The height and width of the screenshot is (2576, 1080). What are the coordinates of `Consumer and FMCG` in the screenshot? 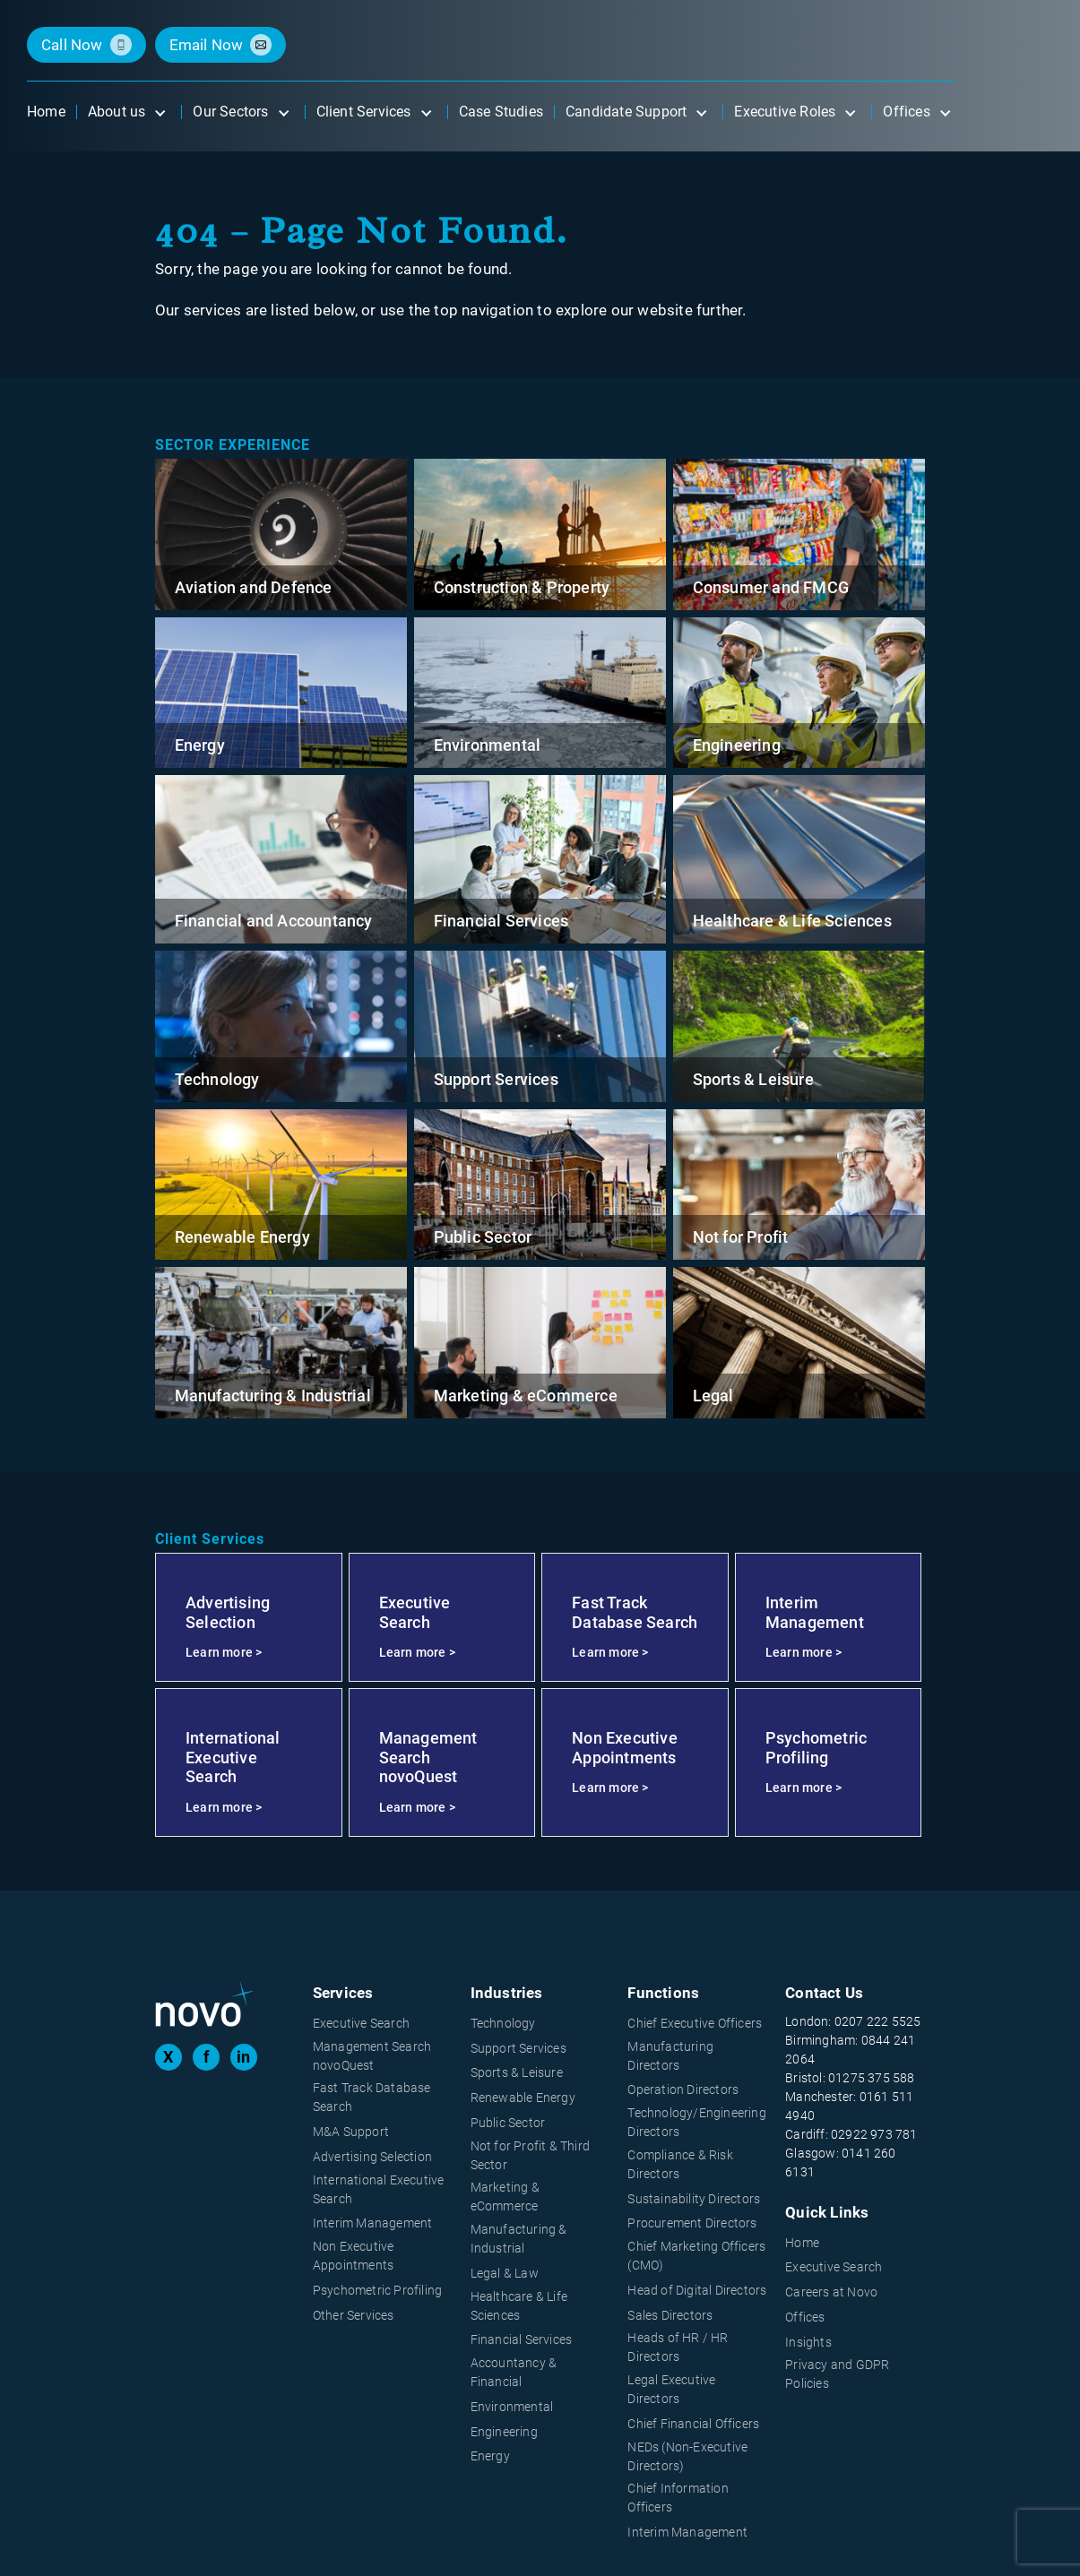 It's located at (771, 587).